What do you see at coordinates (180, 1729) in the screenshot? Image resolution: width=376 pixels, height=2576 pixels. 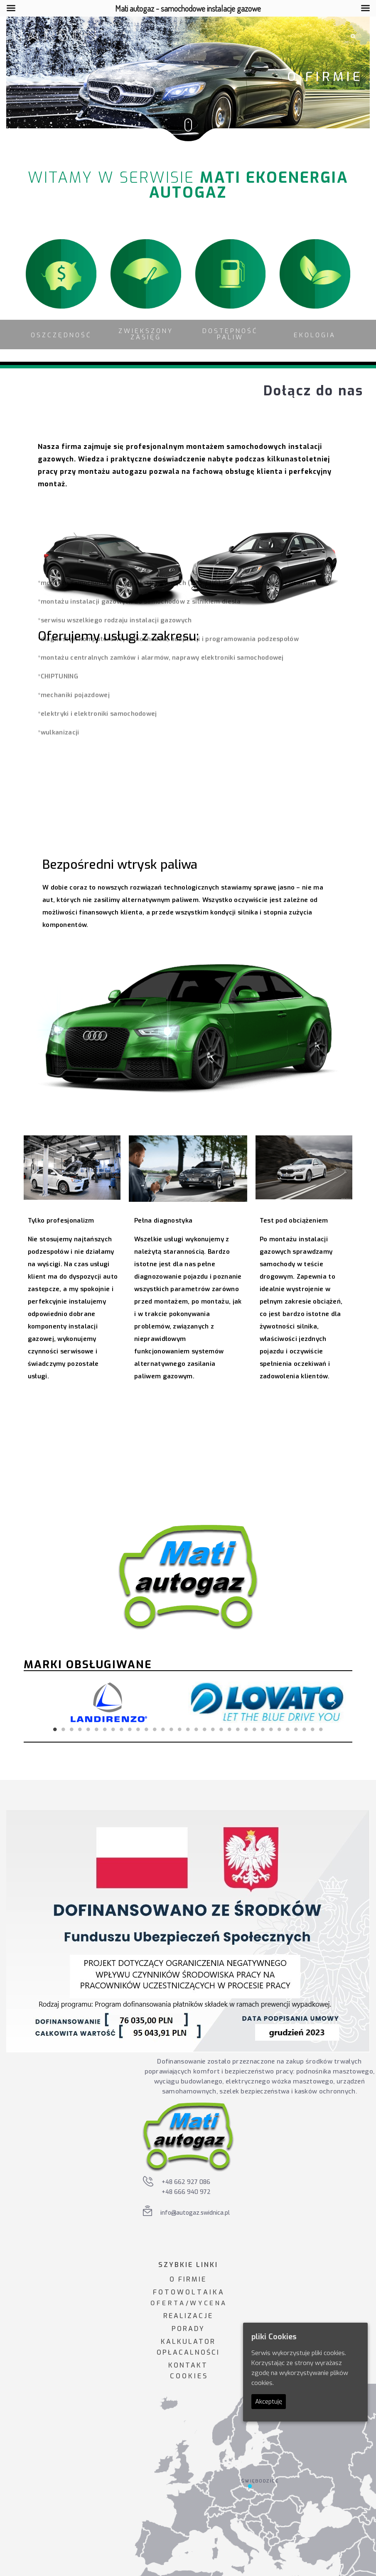 I see `16 [tab]` at bounding box center [180, 1729].